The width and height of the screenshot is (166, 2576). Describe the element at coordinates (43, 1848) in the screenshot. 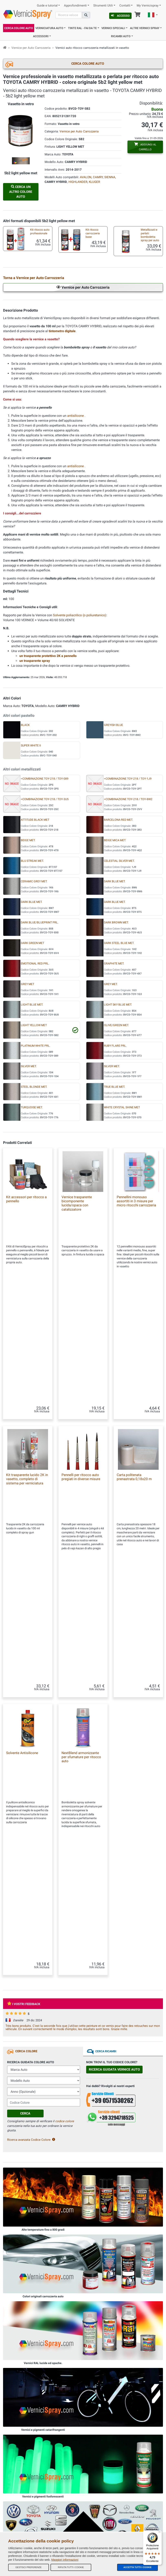

I see `Alte temperature fino a 800 gradi` at that location.